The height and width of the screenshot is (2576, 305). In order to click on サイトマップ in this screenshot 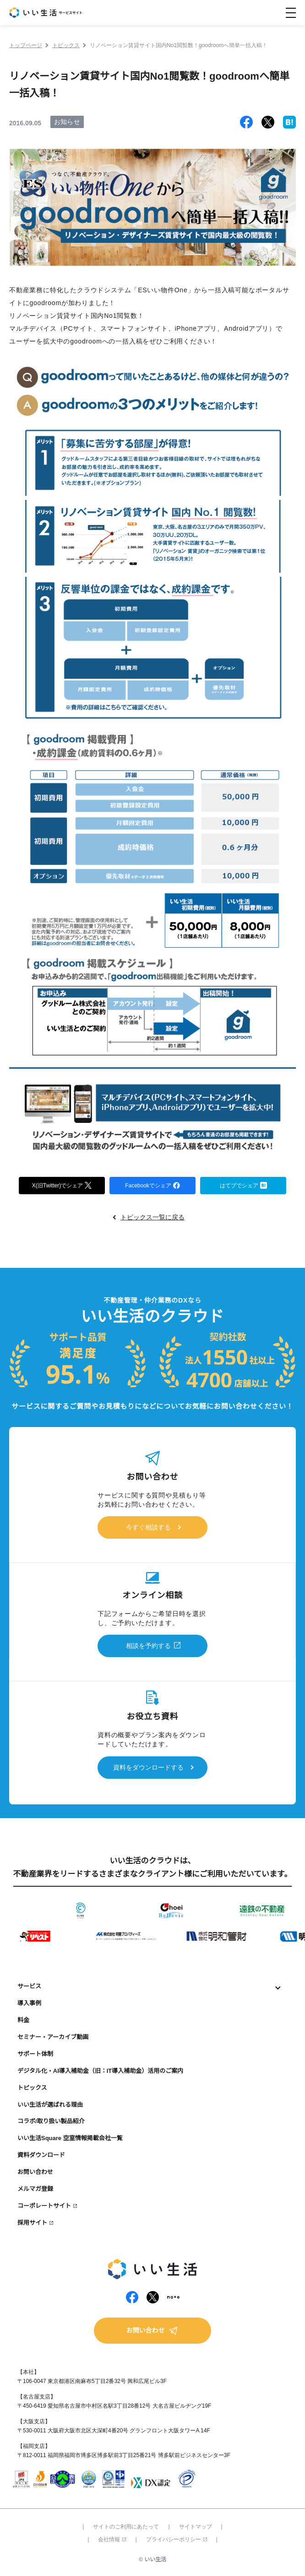, I will do `click(195, 2526)`.